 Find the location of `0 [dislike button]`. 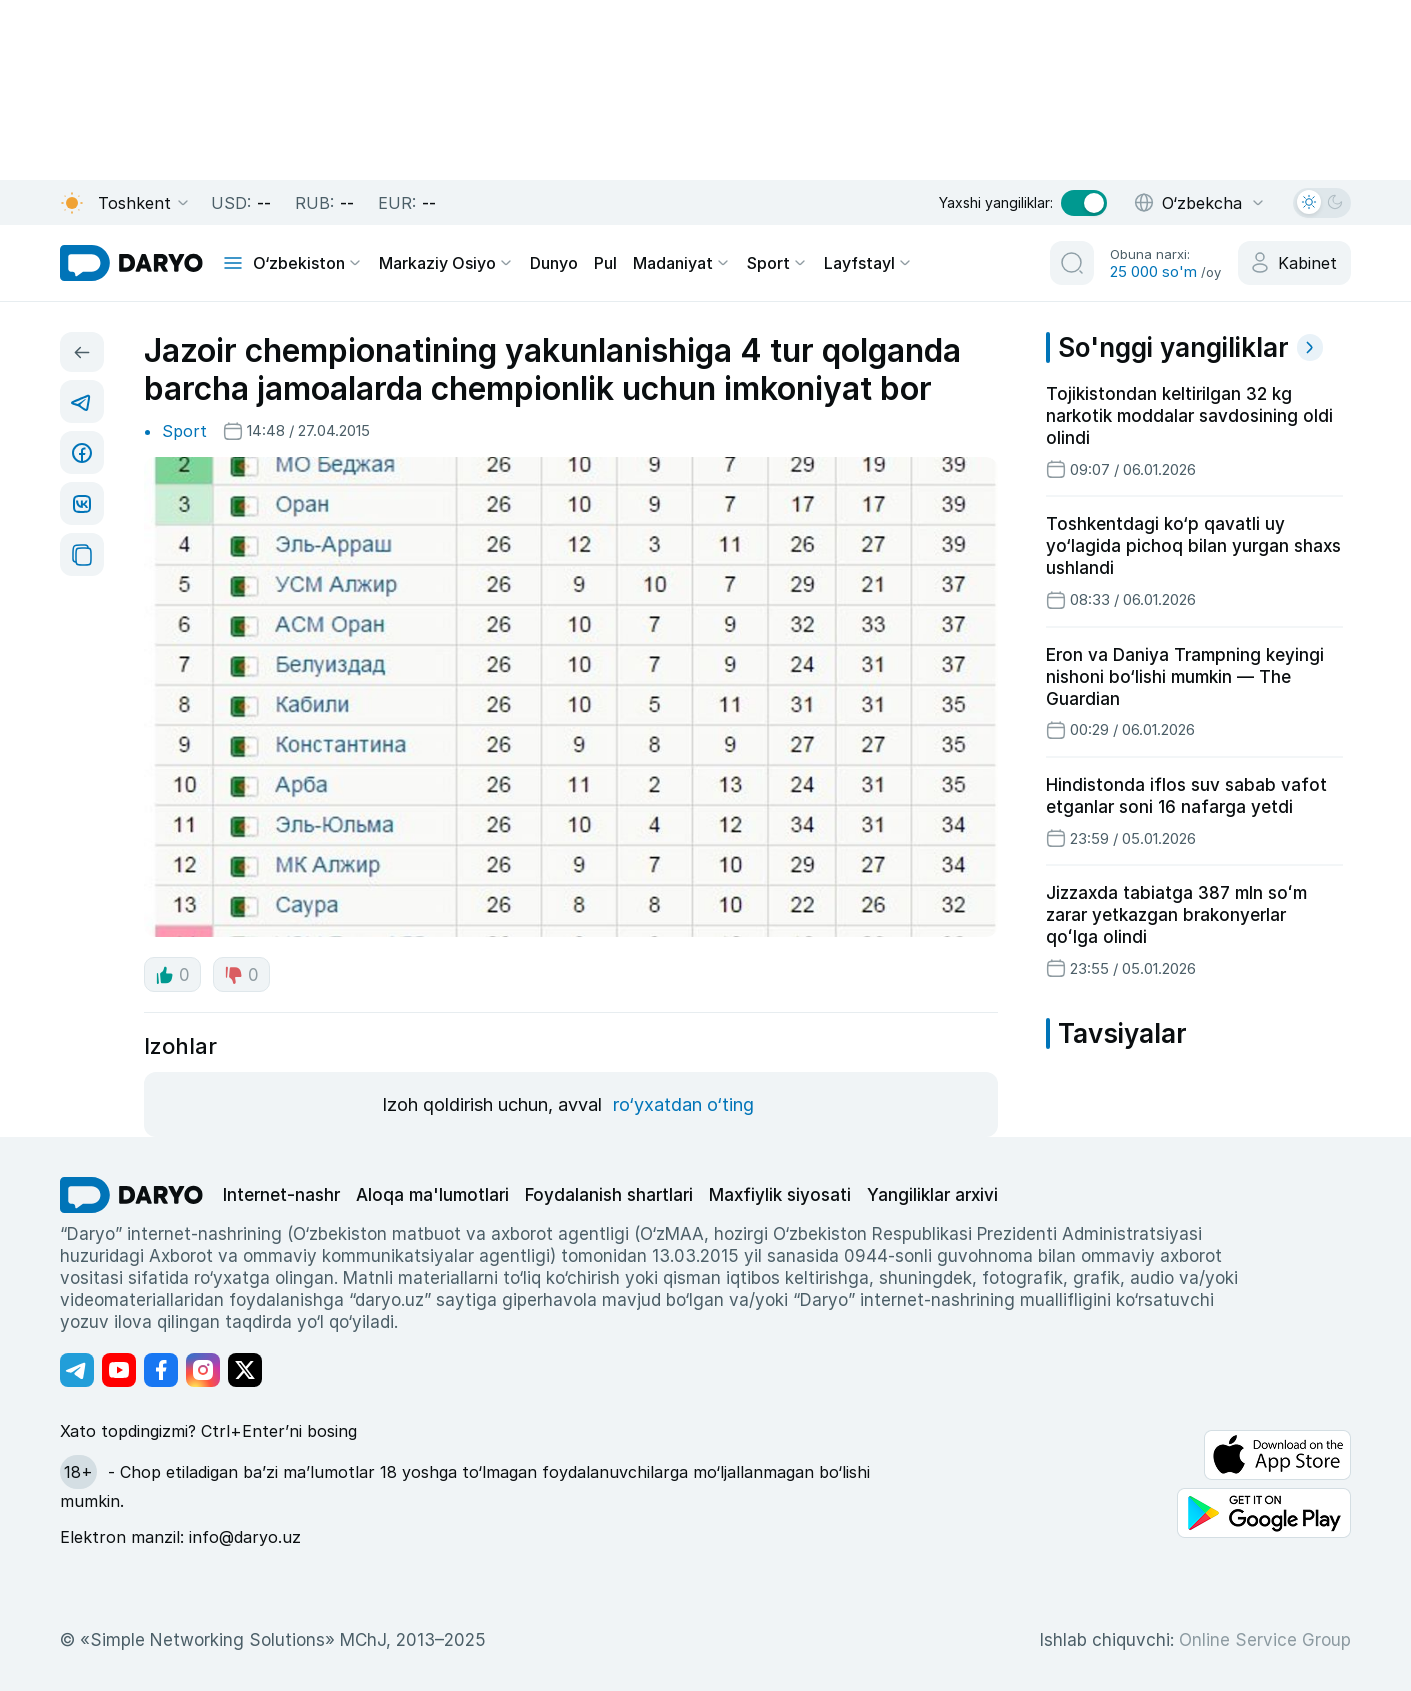

0 [dislike button] is located at coordinates (241, 975).